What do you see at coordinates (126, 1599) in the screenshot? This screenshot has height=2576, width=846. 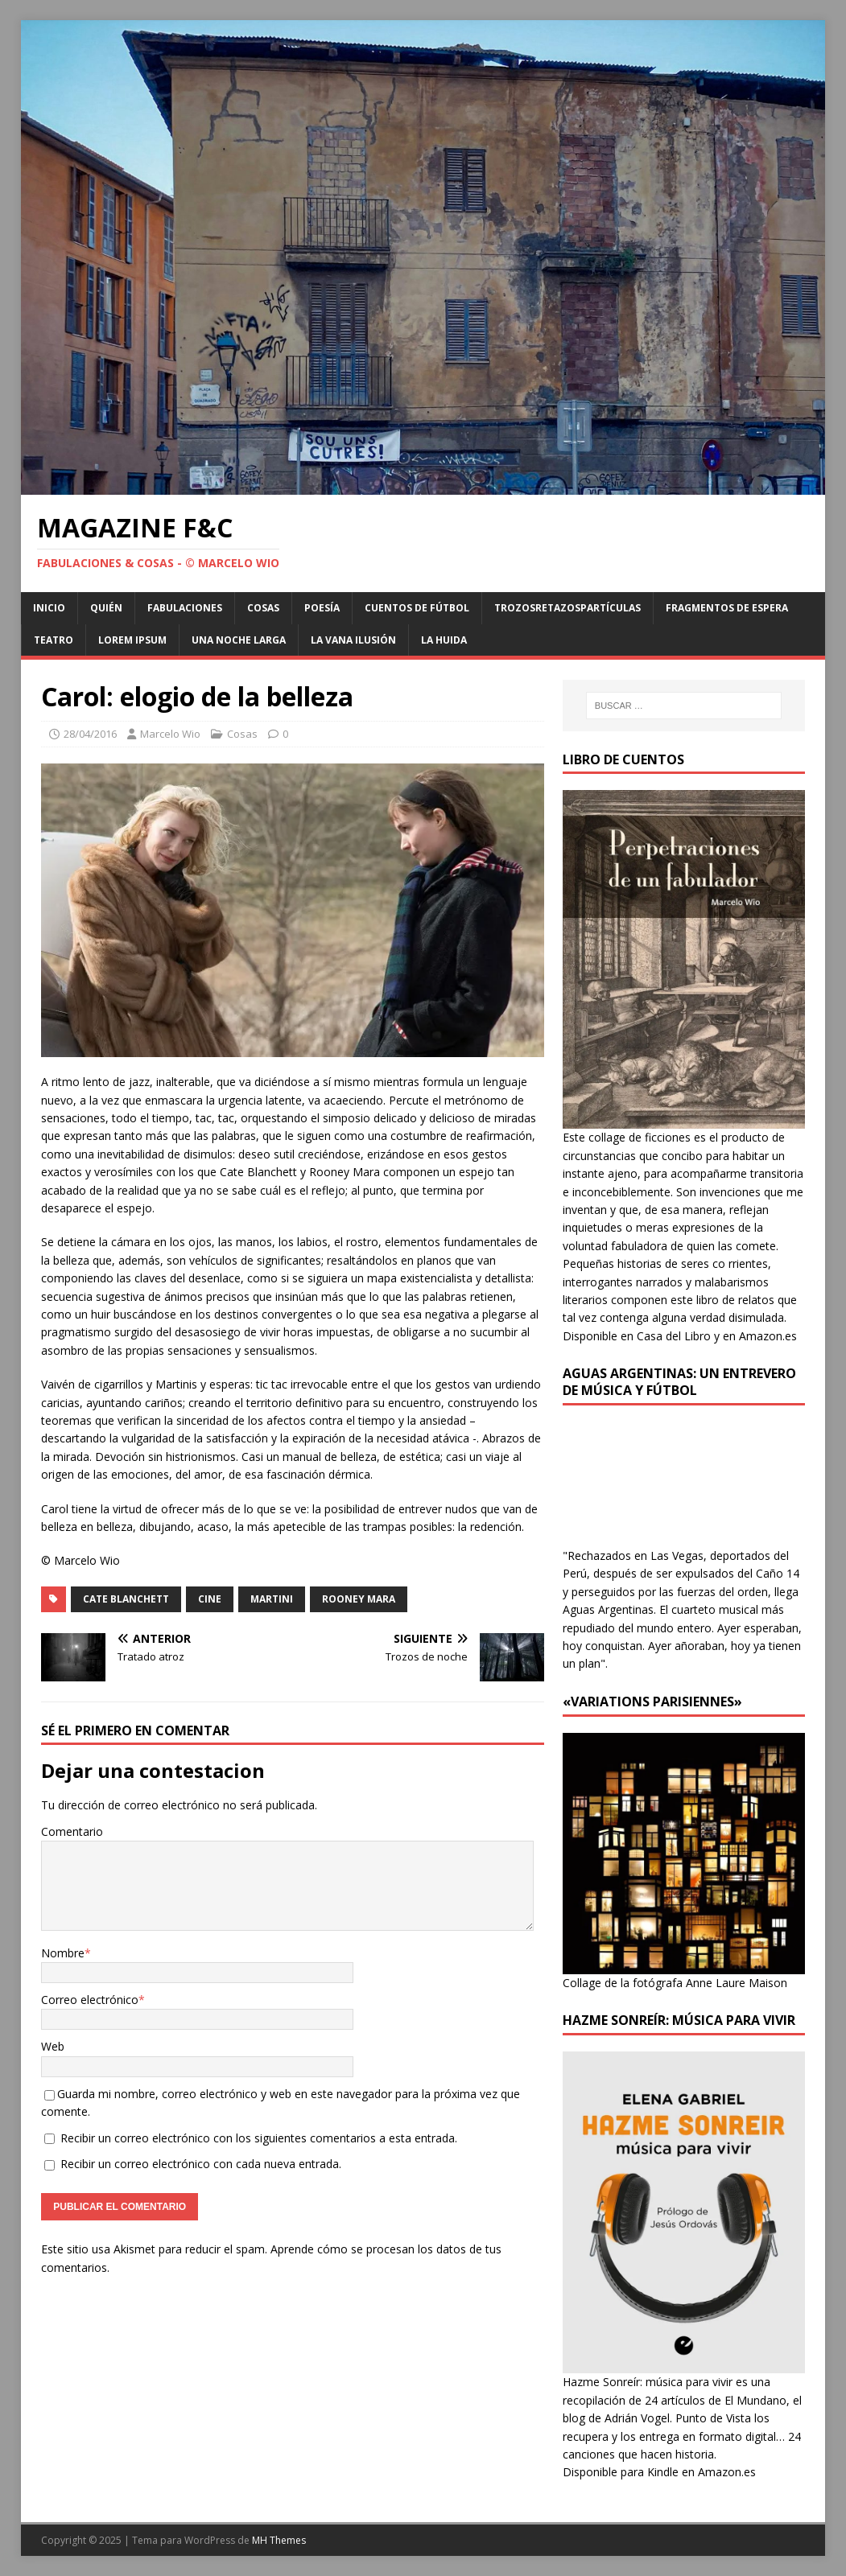 I see `Cate Blanchett` at bounding box center [126, 1599].